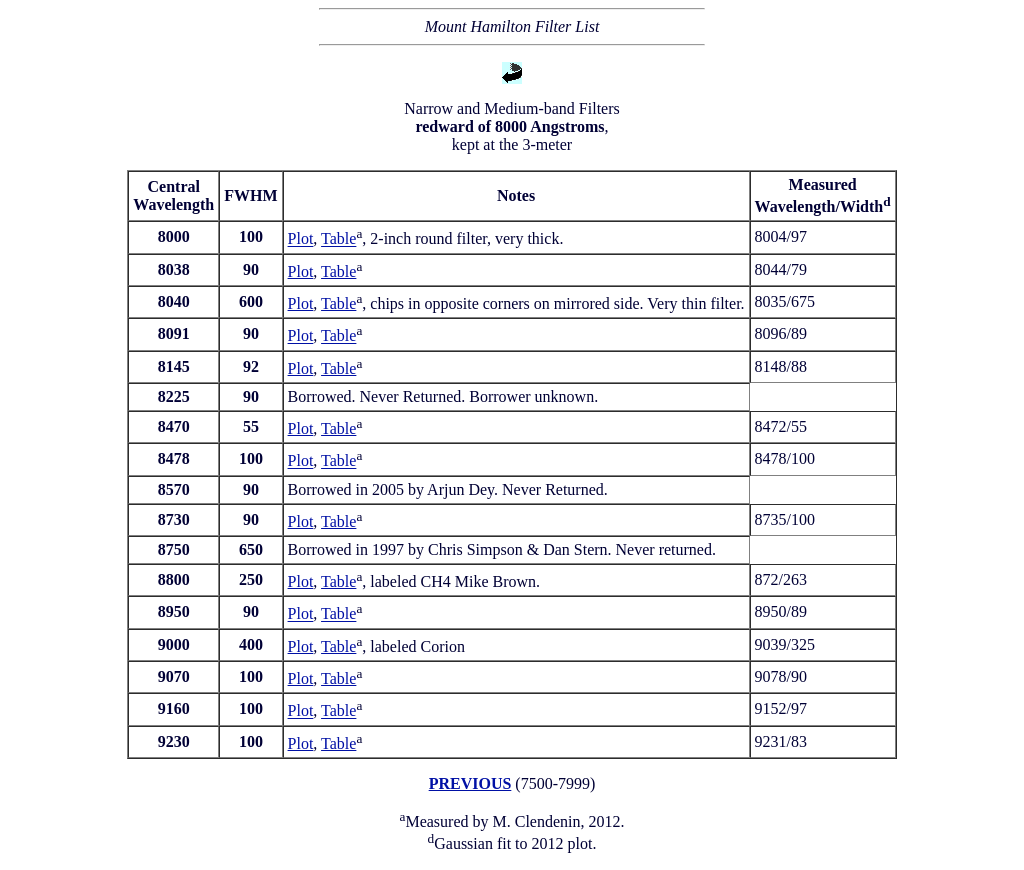 The image size is (1024, 870). What do you see at coordinates (338, 239) in the screenshot?
I see `Table` at bounding box center [338, 239].